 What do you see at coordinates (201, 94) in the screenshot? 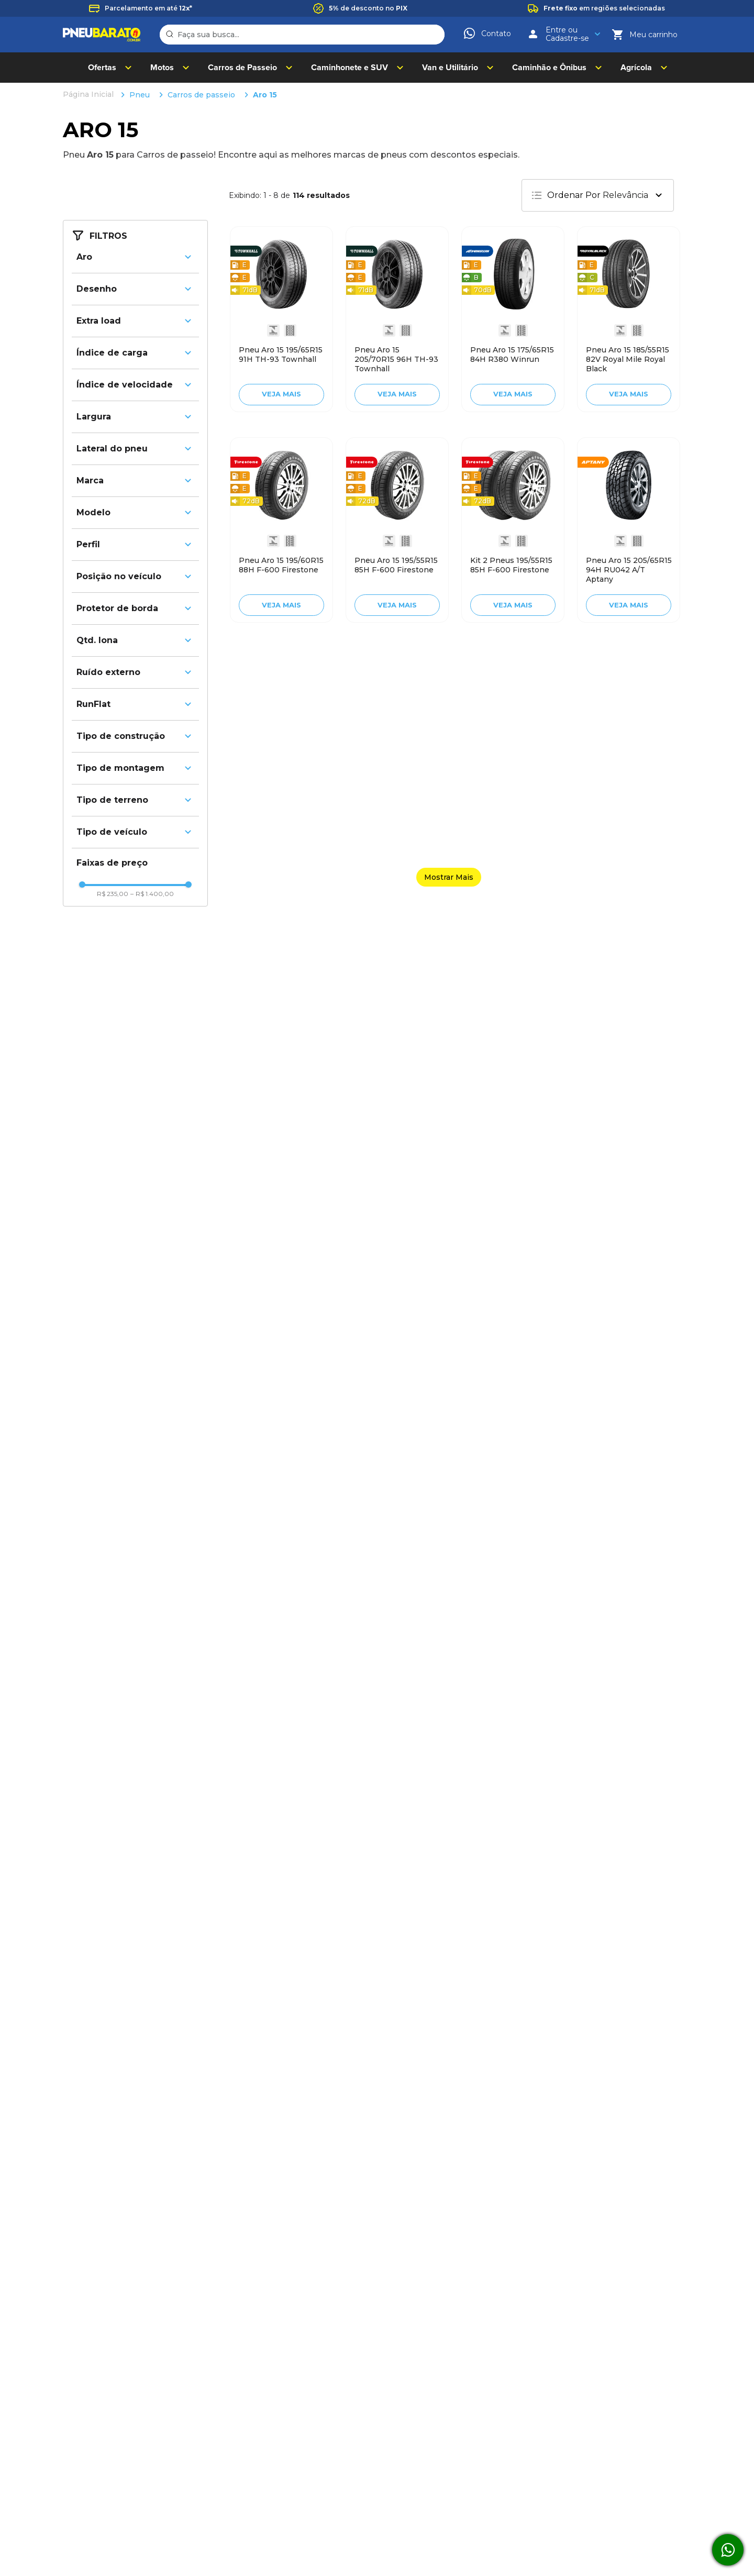
I see `Carros de passeio` at bounding box center [201, 94].